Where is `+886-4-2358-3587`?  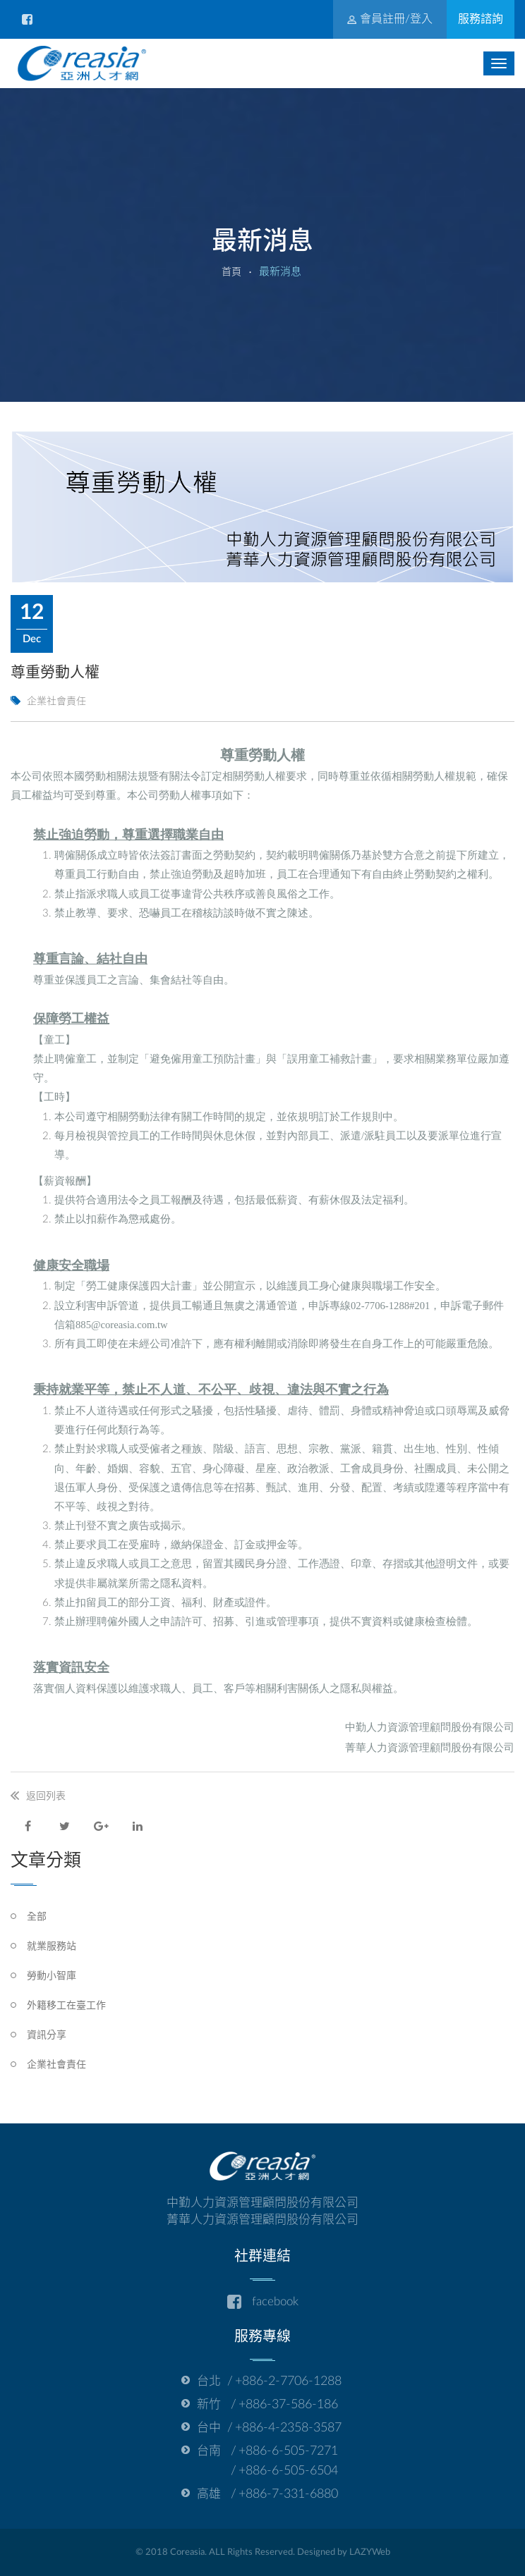 +886-4-2358-3587 is located at coordinates (288, 2428).